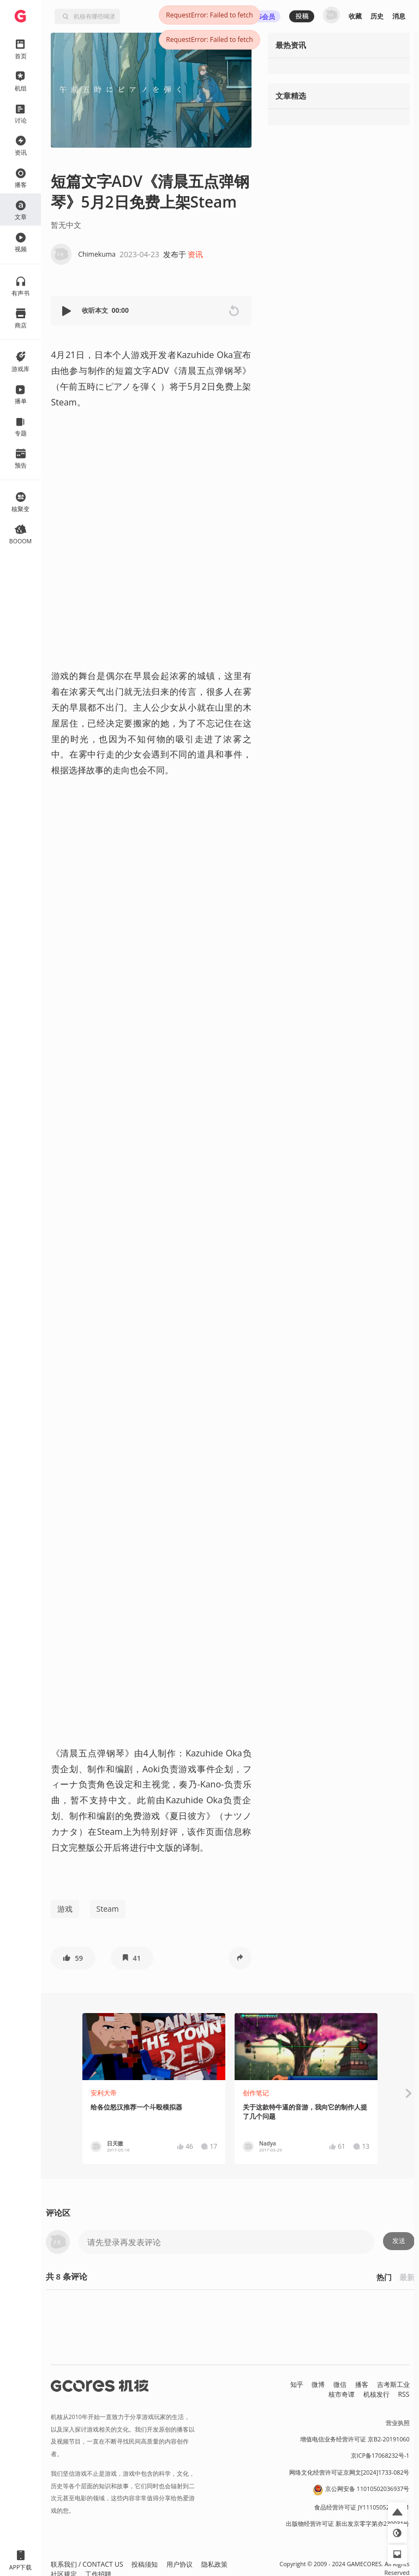 The height and width of the screenshot is (2576, 419). I want to click on 联系我们 / CONTACT US [button], so click(87, 2564).